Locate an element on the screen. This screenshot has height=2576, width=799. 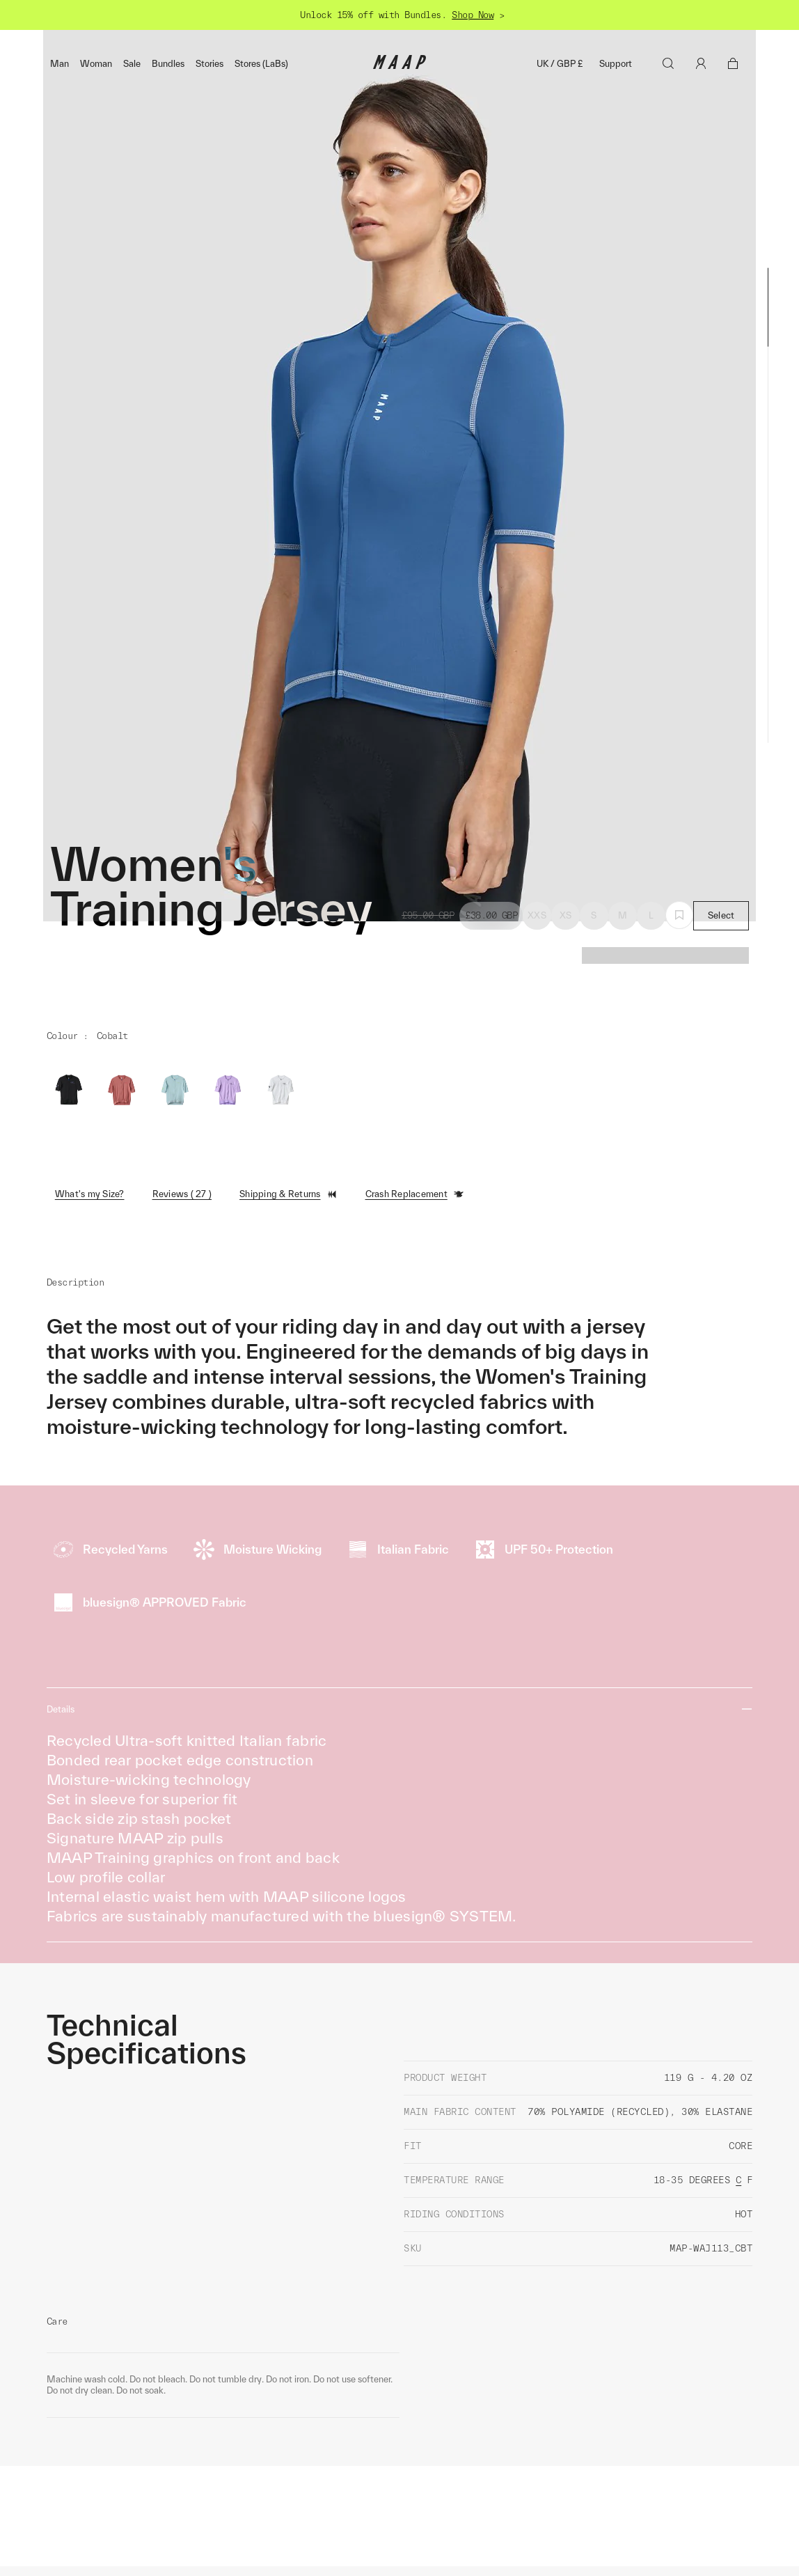
Shop Now is located at coordinates (472, 15).